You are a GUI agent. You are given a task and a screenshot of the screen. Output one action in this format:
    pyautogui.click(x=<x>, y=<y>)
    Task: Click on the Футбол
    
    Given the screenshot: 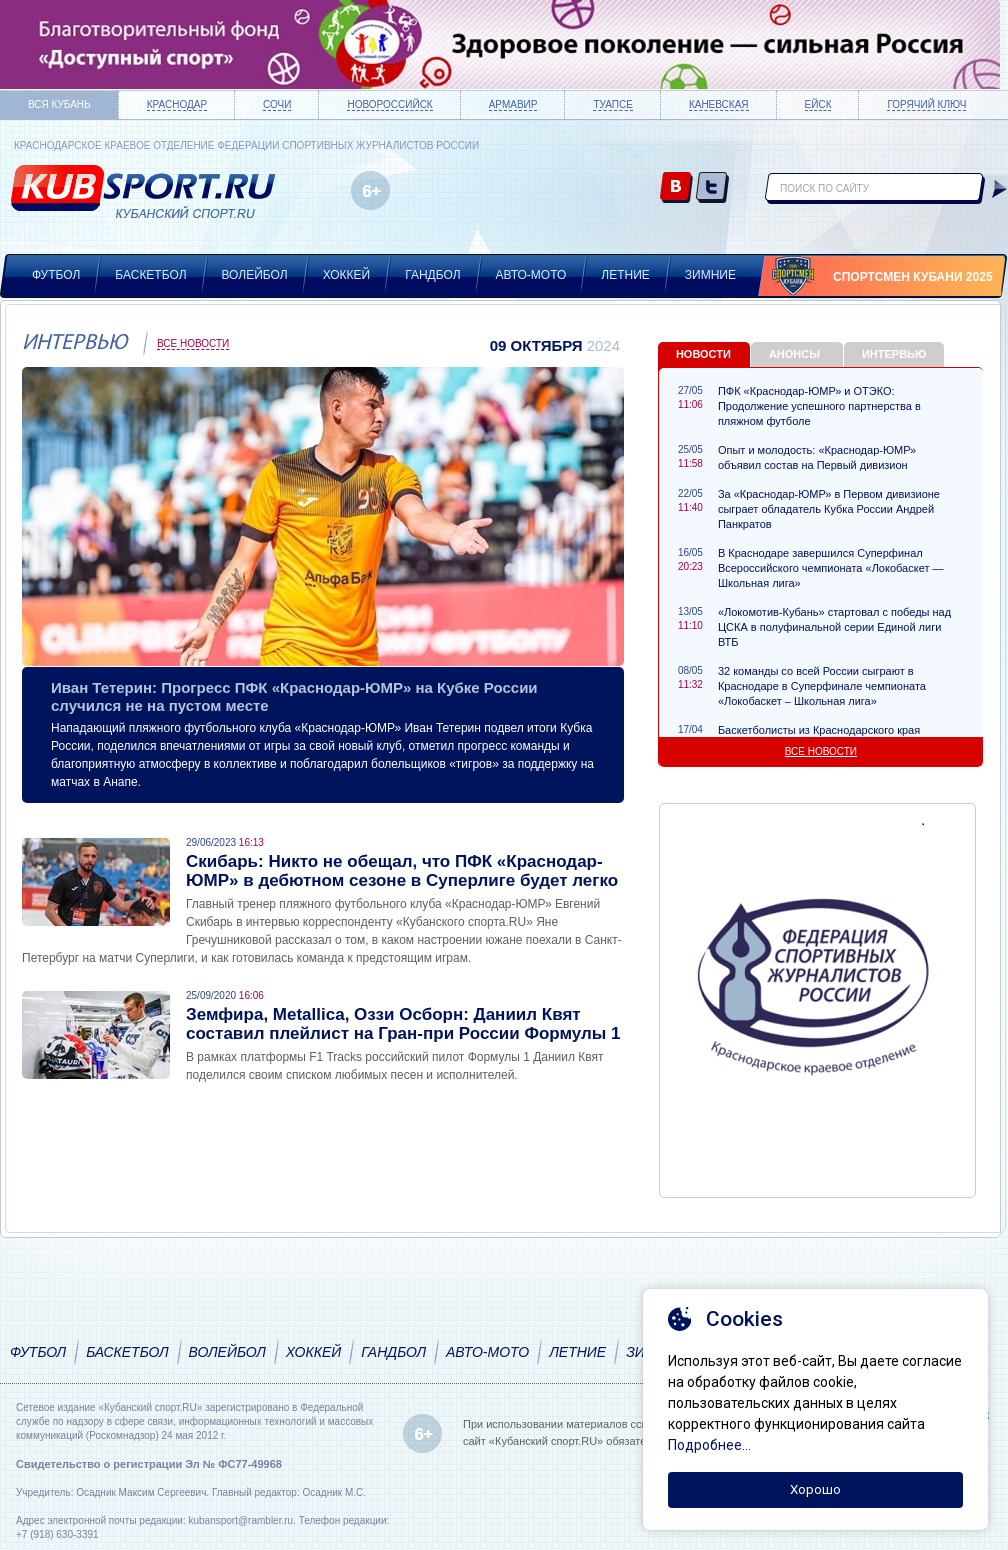 What is the action you would take?
    pyautogui.click(x=56, y=275)
    